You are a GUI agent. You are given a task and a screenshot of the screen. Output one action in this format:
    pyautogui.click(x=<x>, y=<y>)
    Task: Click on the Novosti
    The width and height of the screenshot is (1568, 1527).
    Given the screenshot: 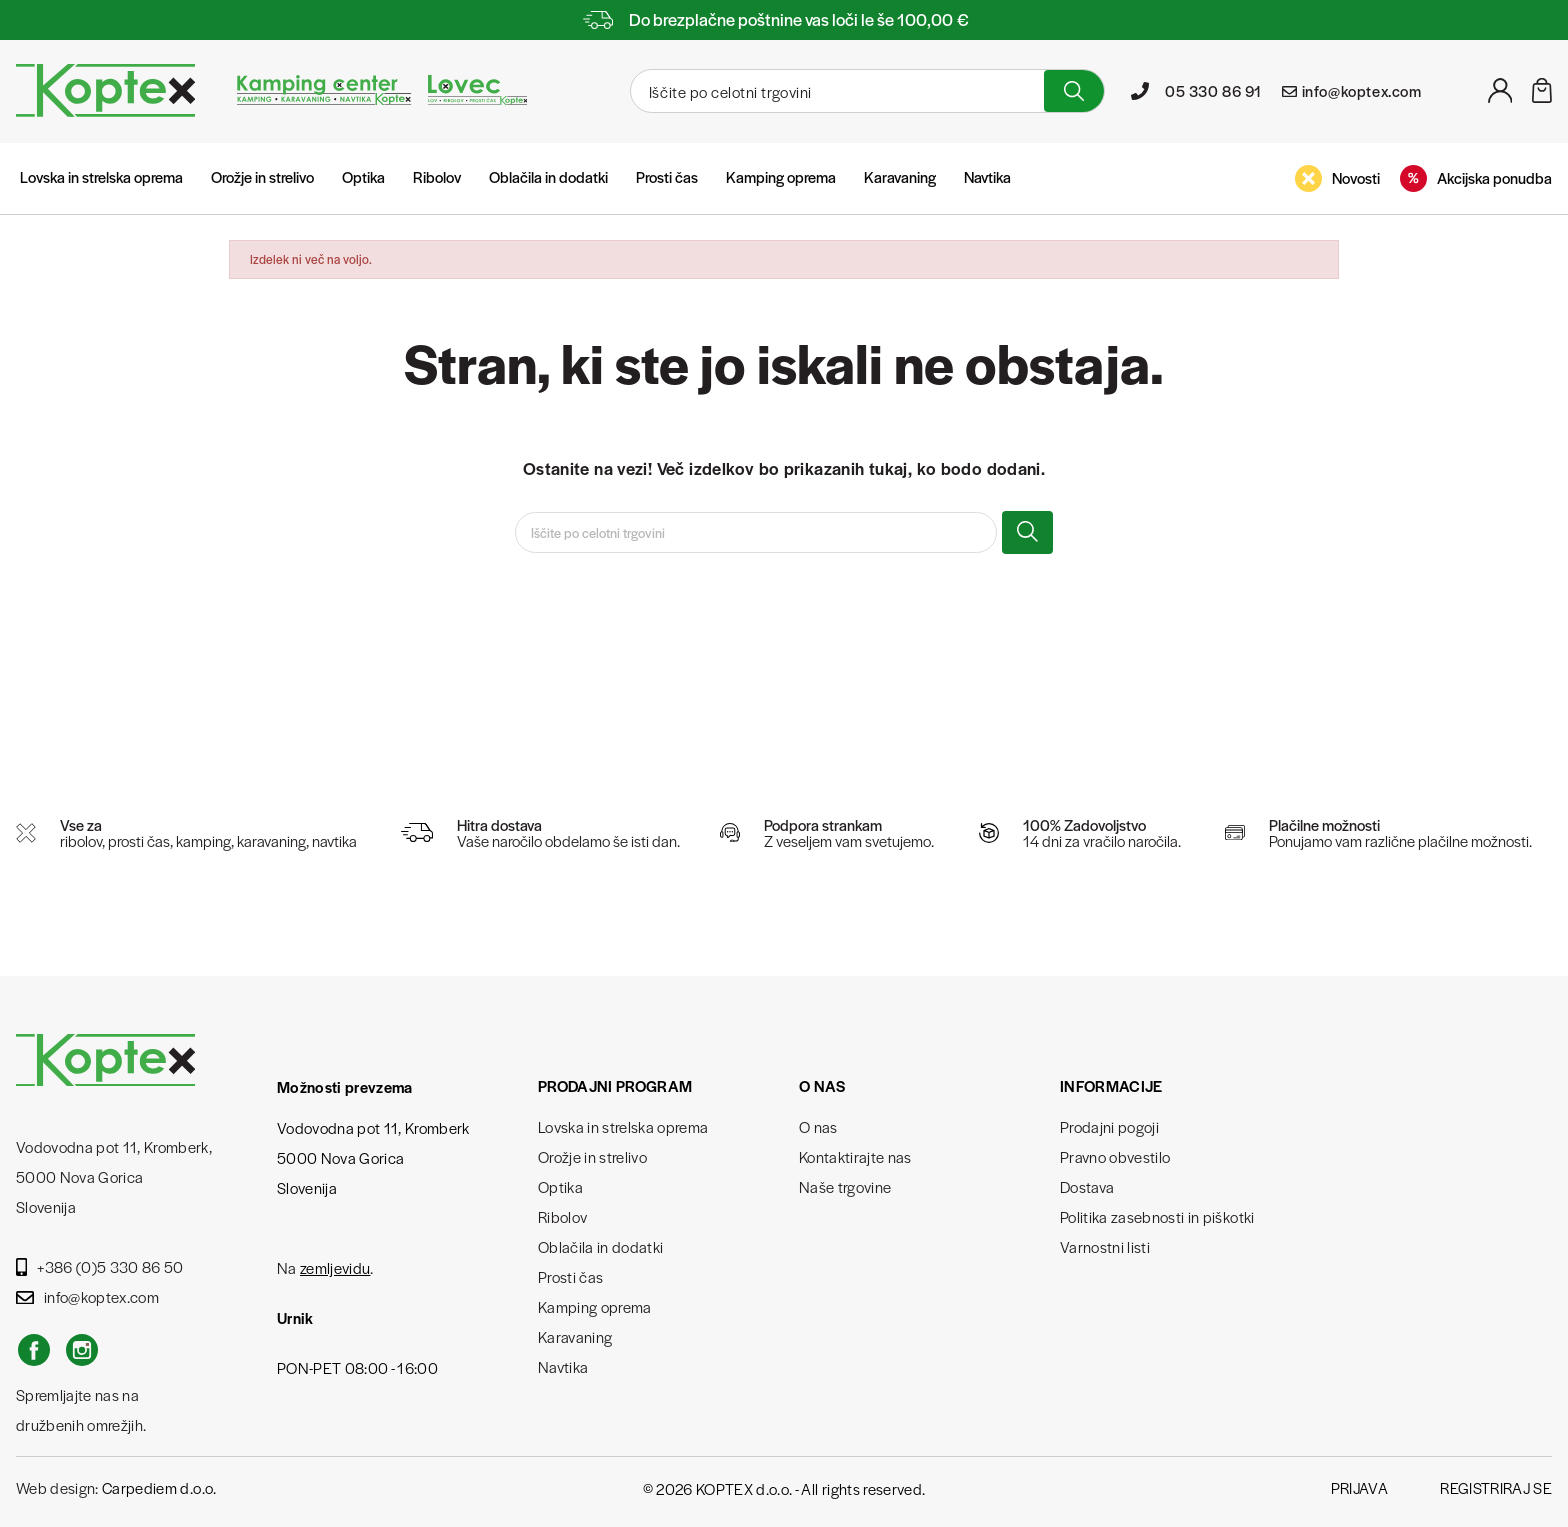 What is the action you would take?
    pyautogui.click(x=1337, y=178)
    